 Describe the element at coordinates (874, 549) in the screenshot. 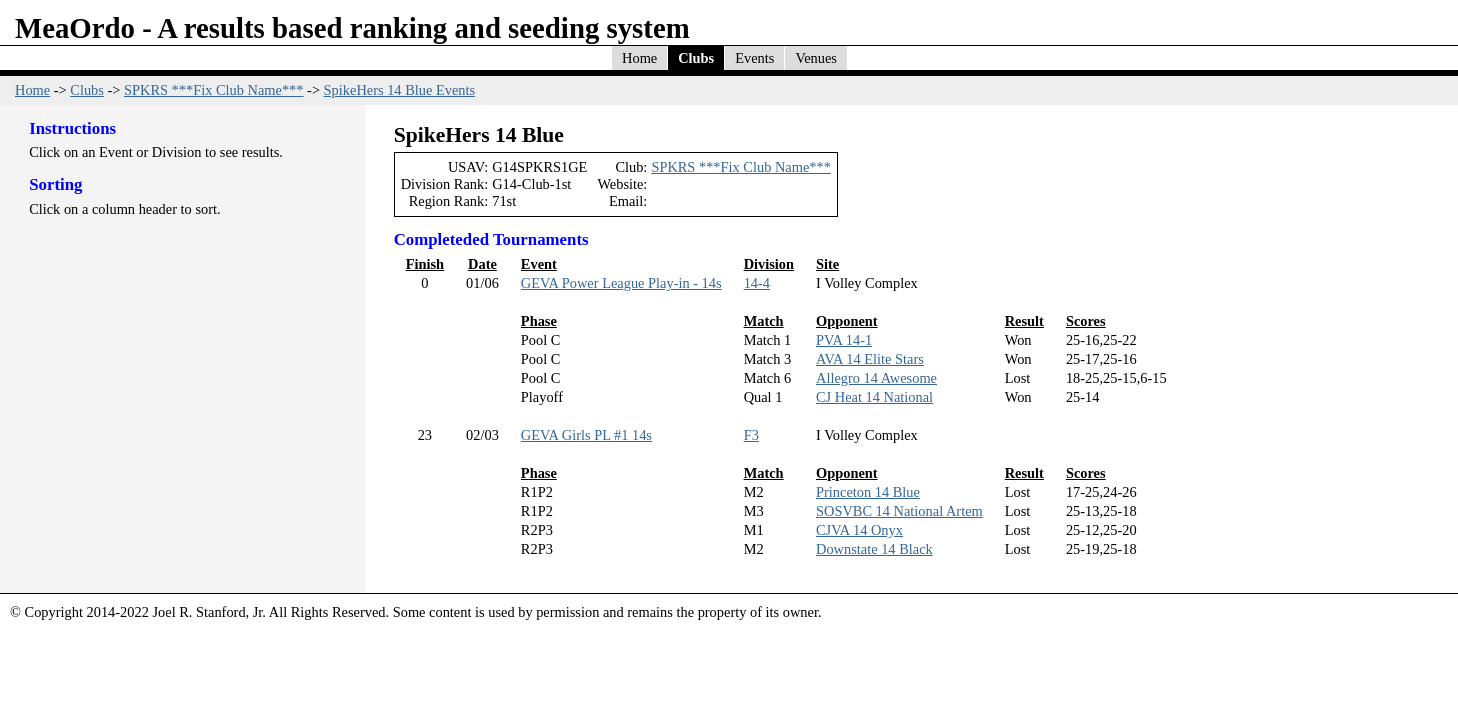

I see `Downstate 14 Black` at that location.